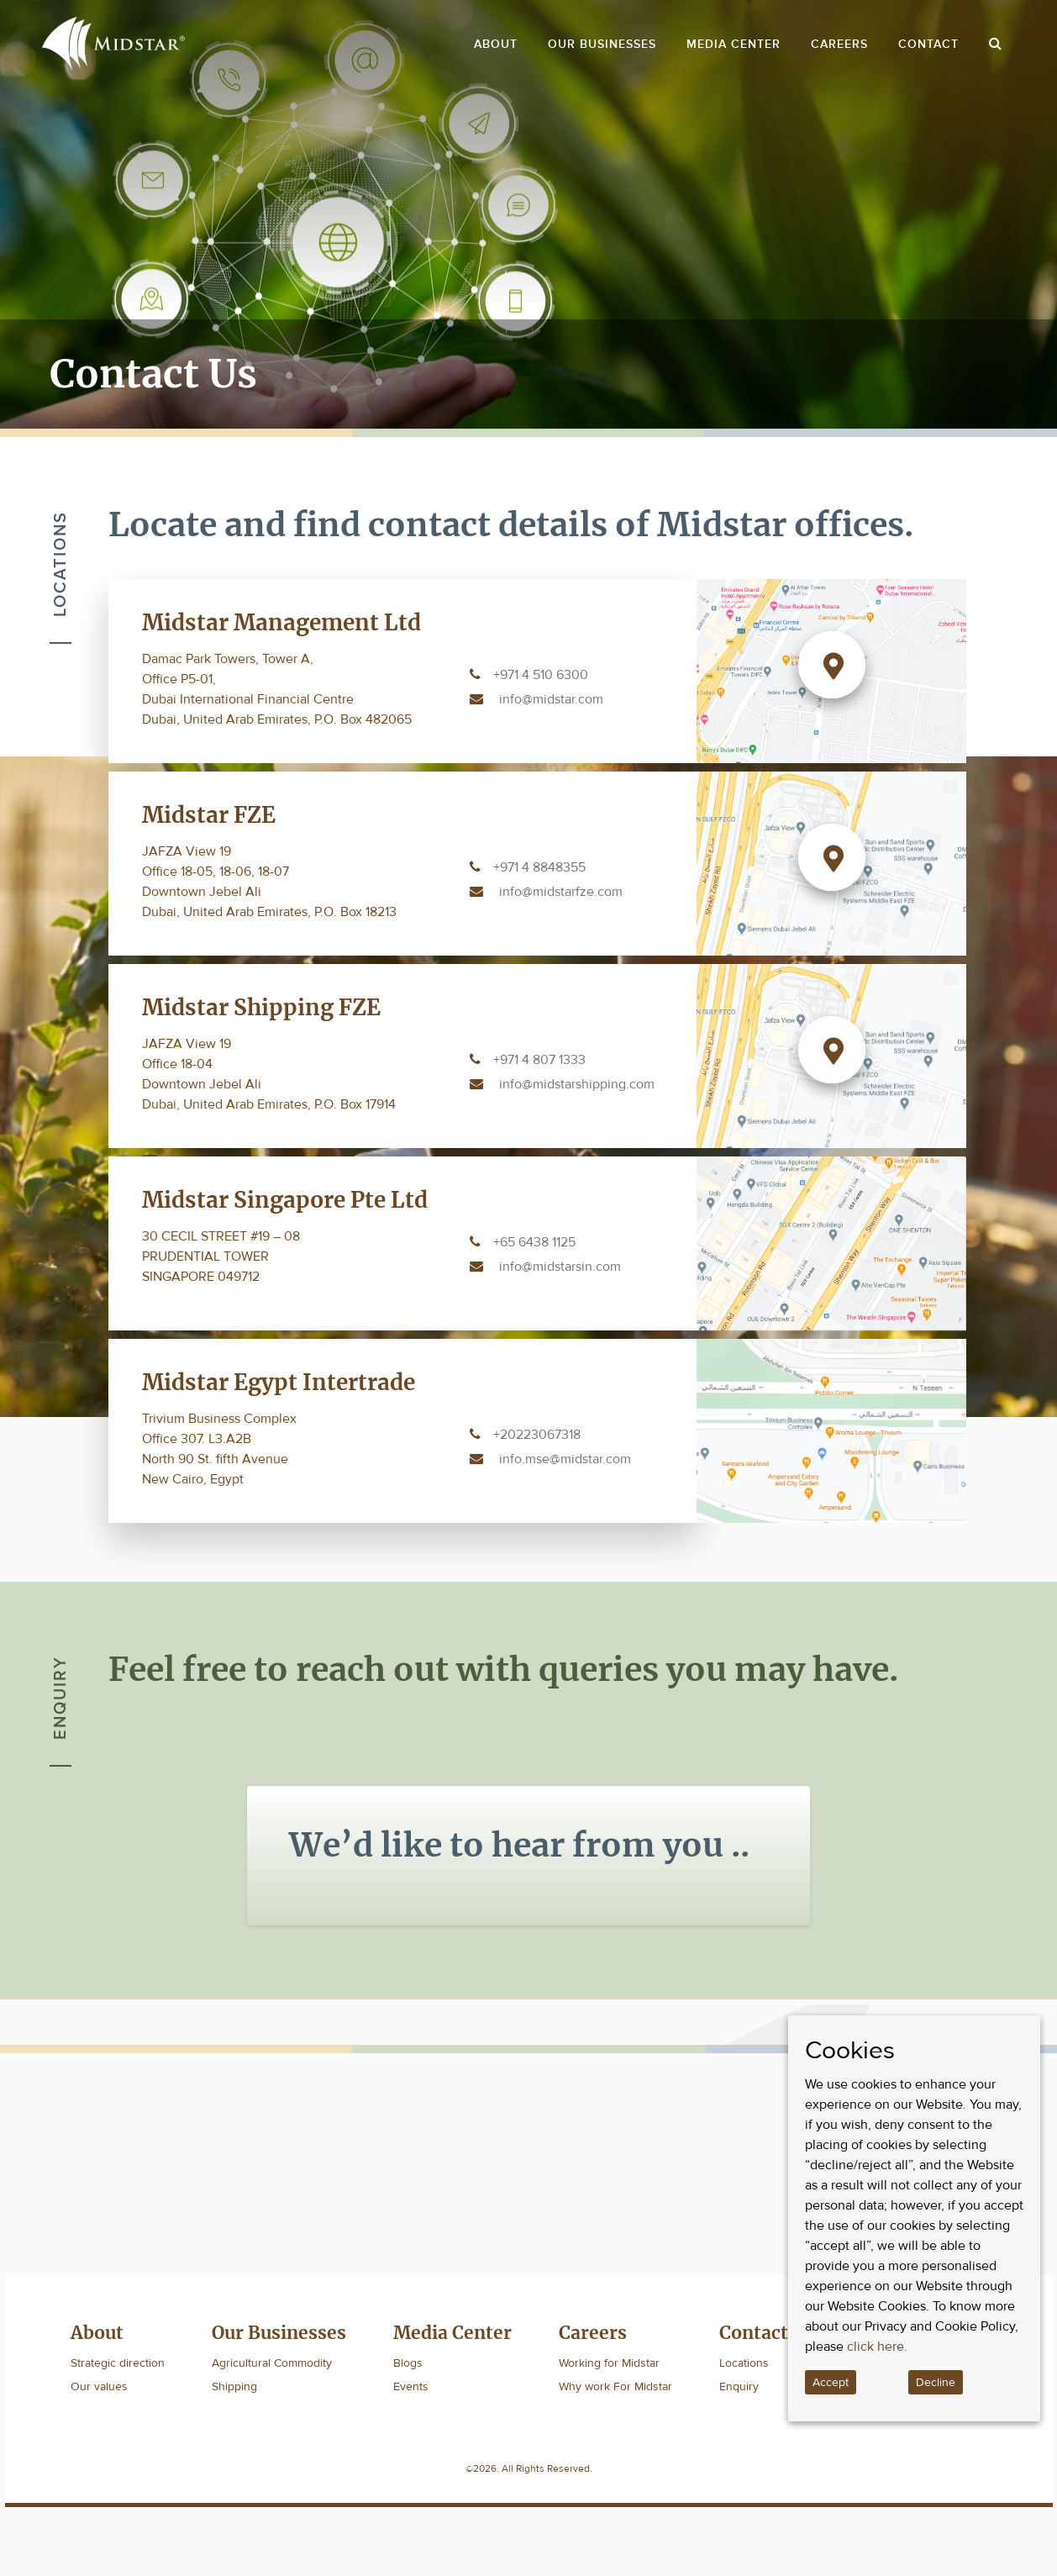 This screenshot has width=1057, height=2576. I want to click on Accept, so click(830, 2382).